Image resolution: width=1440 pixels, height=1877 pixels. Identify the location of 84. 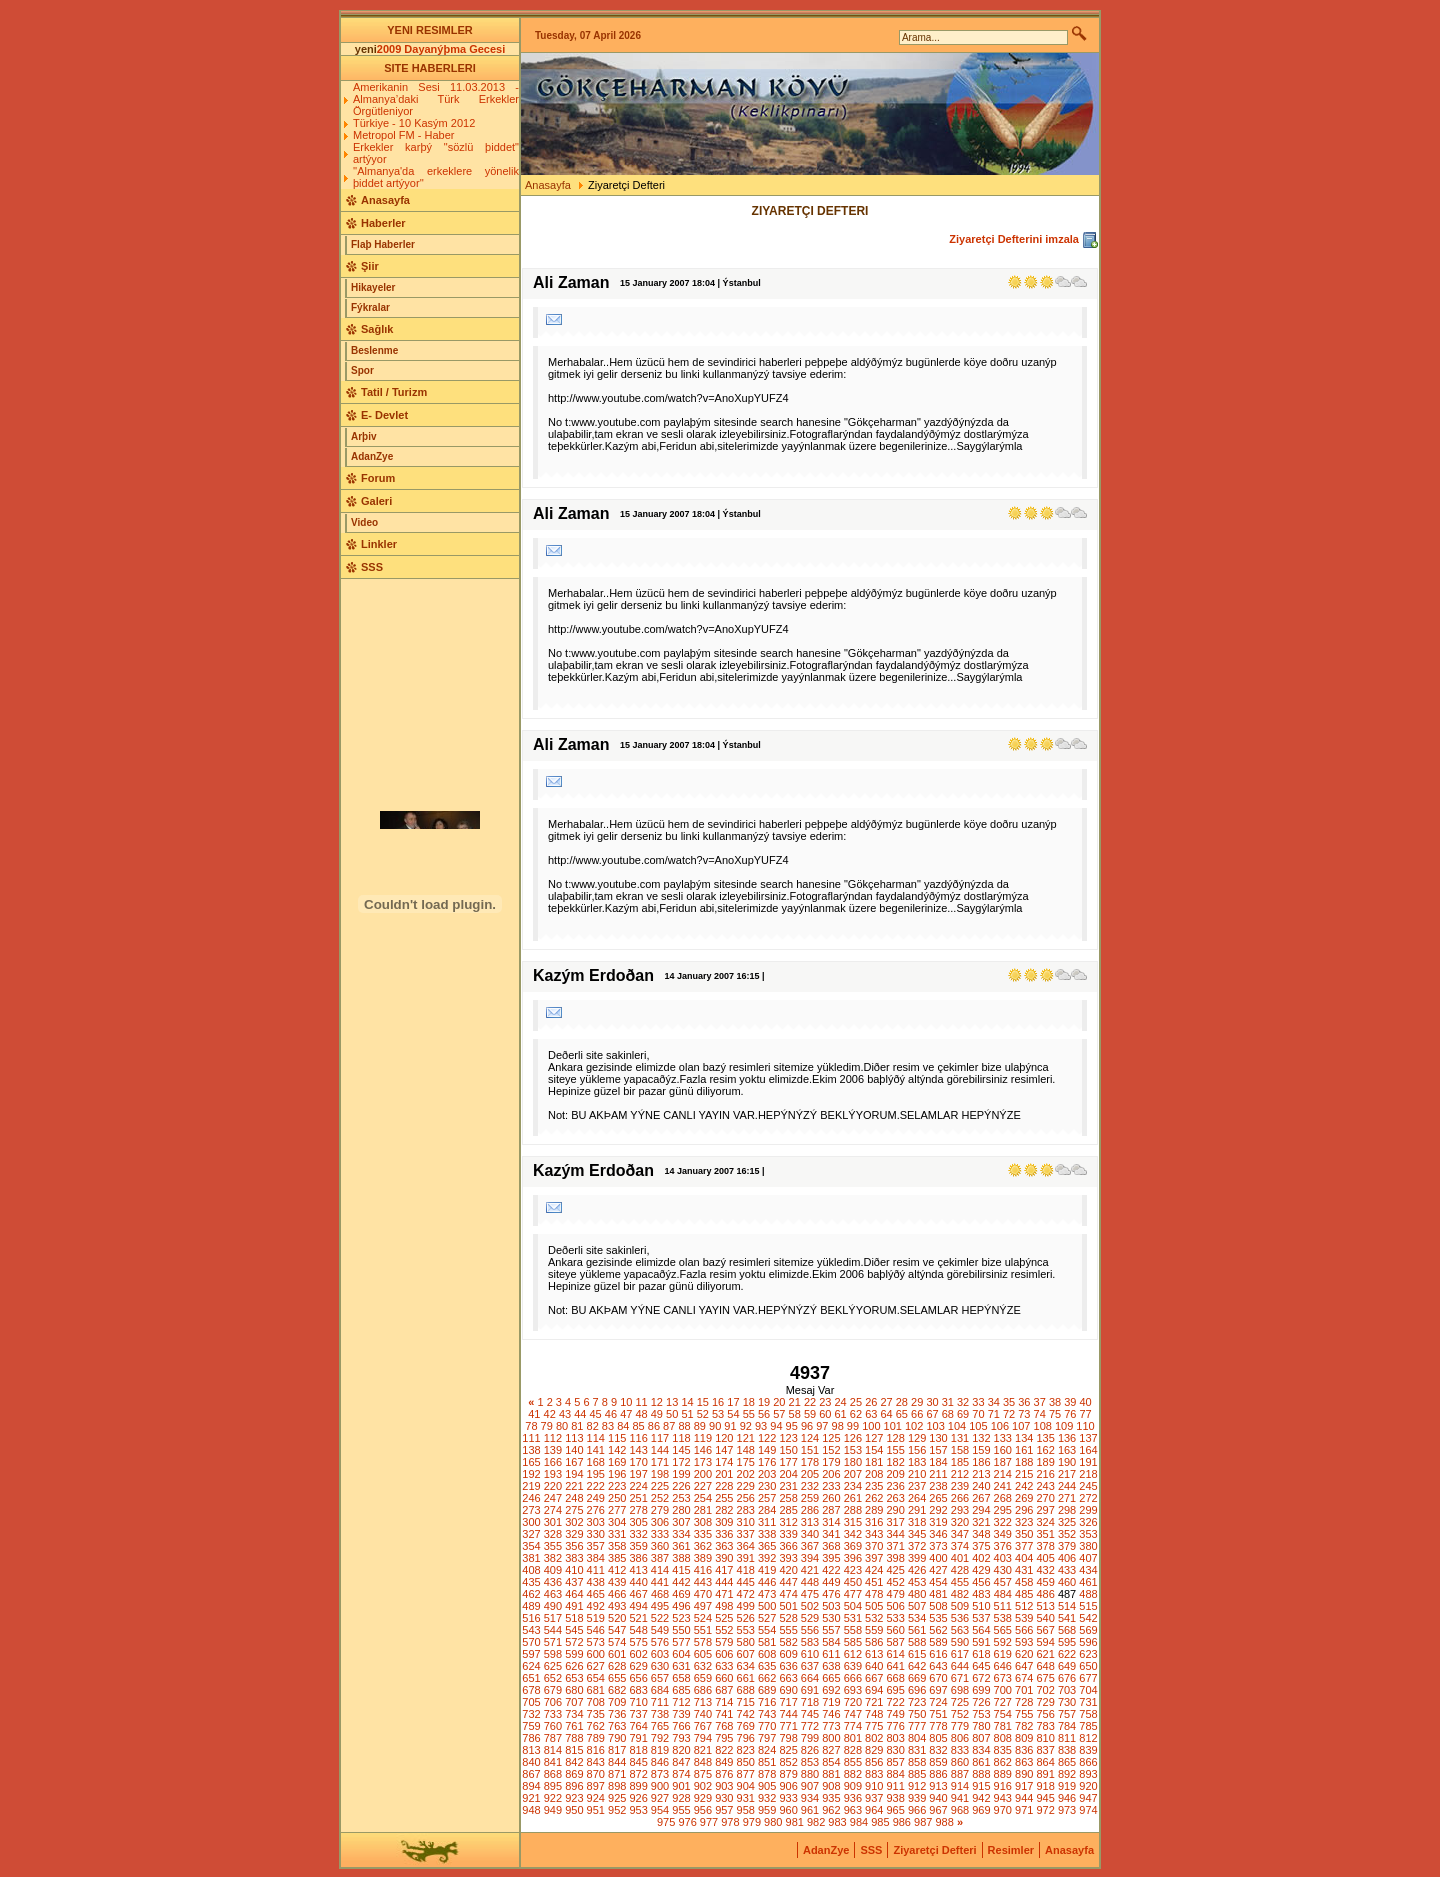
(623, 1426).